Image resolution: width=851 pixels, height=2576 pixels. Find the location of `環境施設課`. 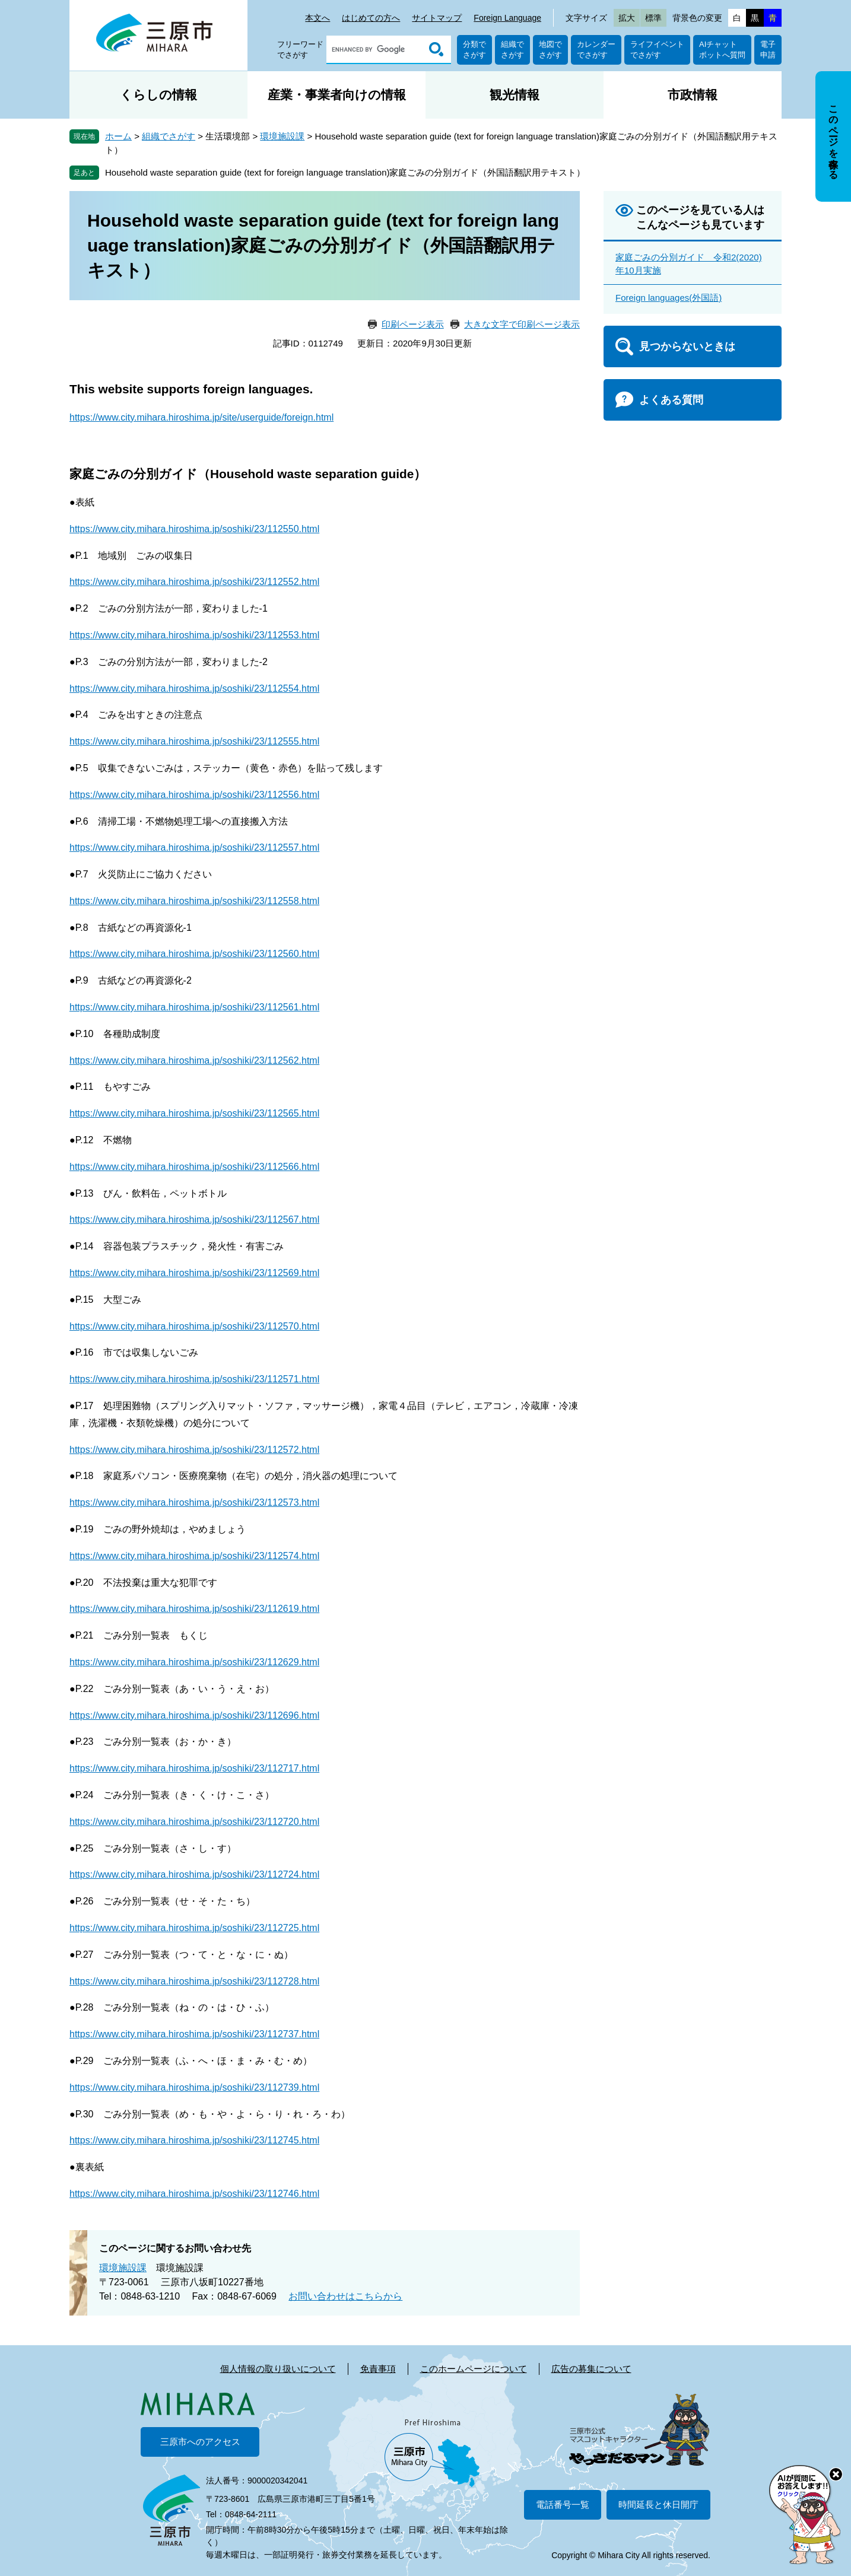

環境施設課 is located at coordinates (282, 136).